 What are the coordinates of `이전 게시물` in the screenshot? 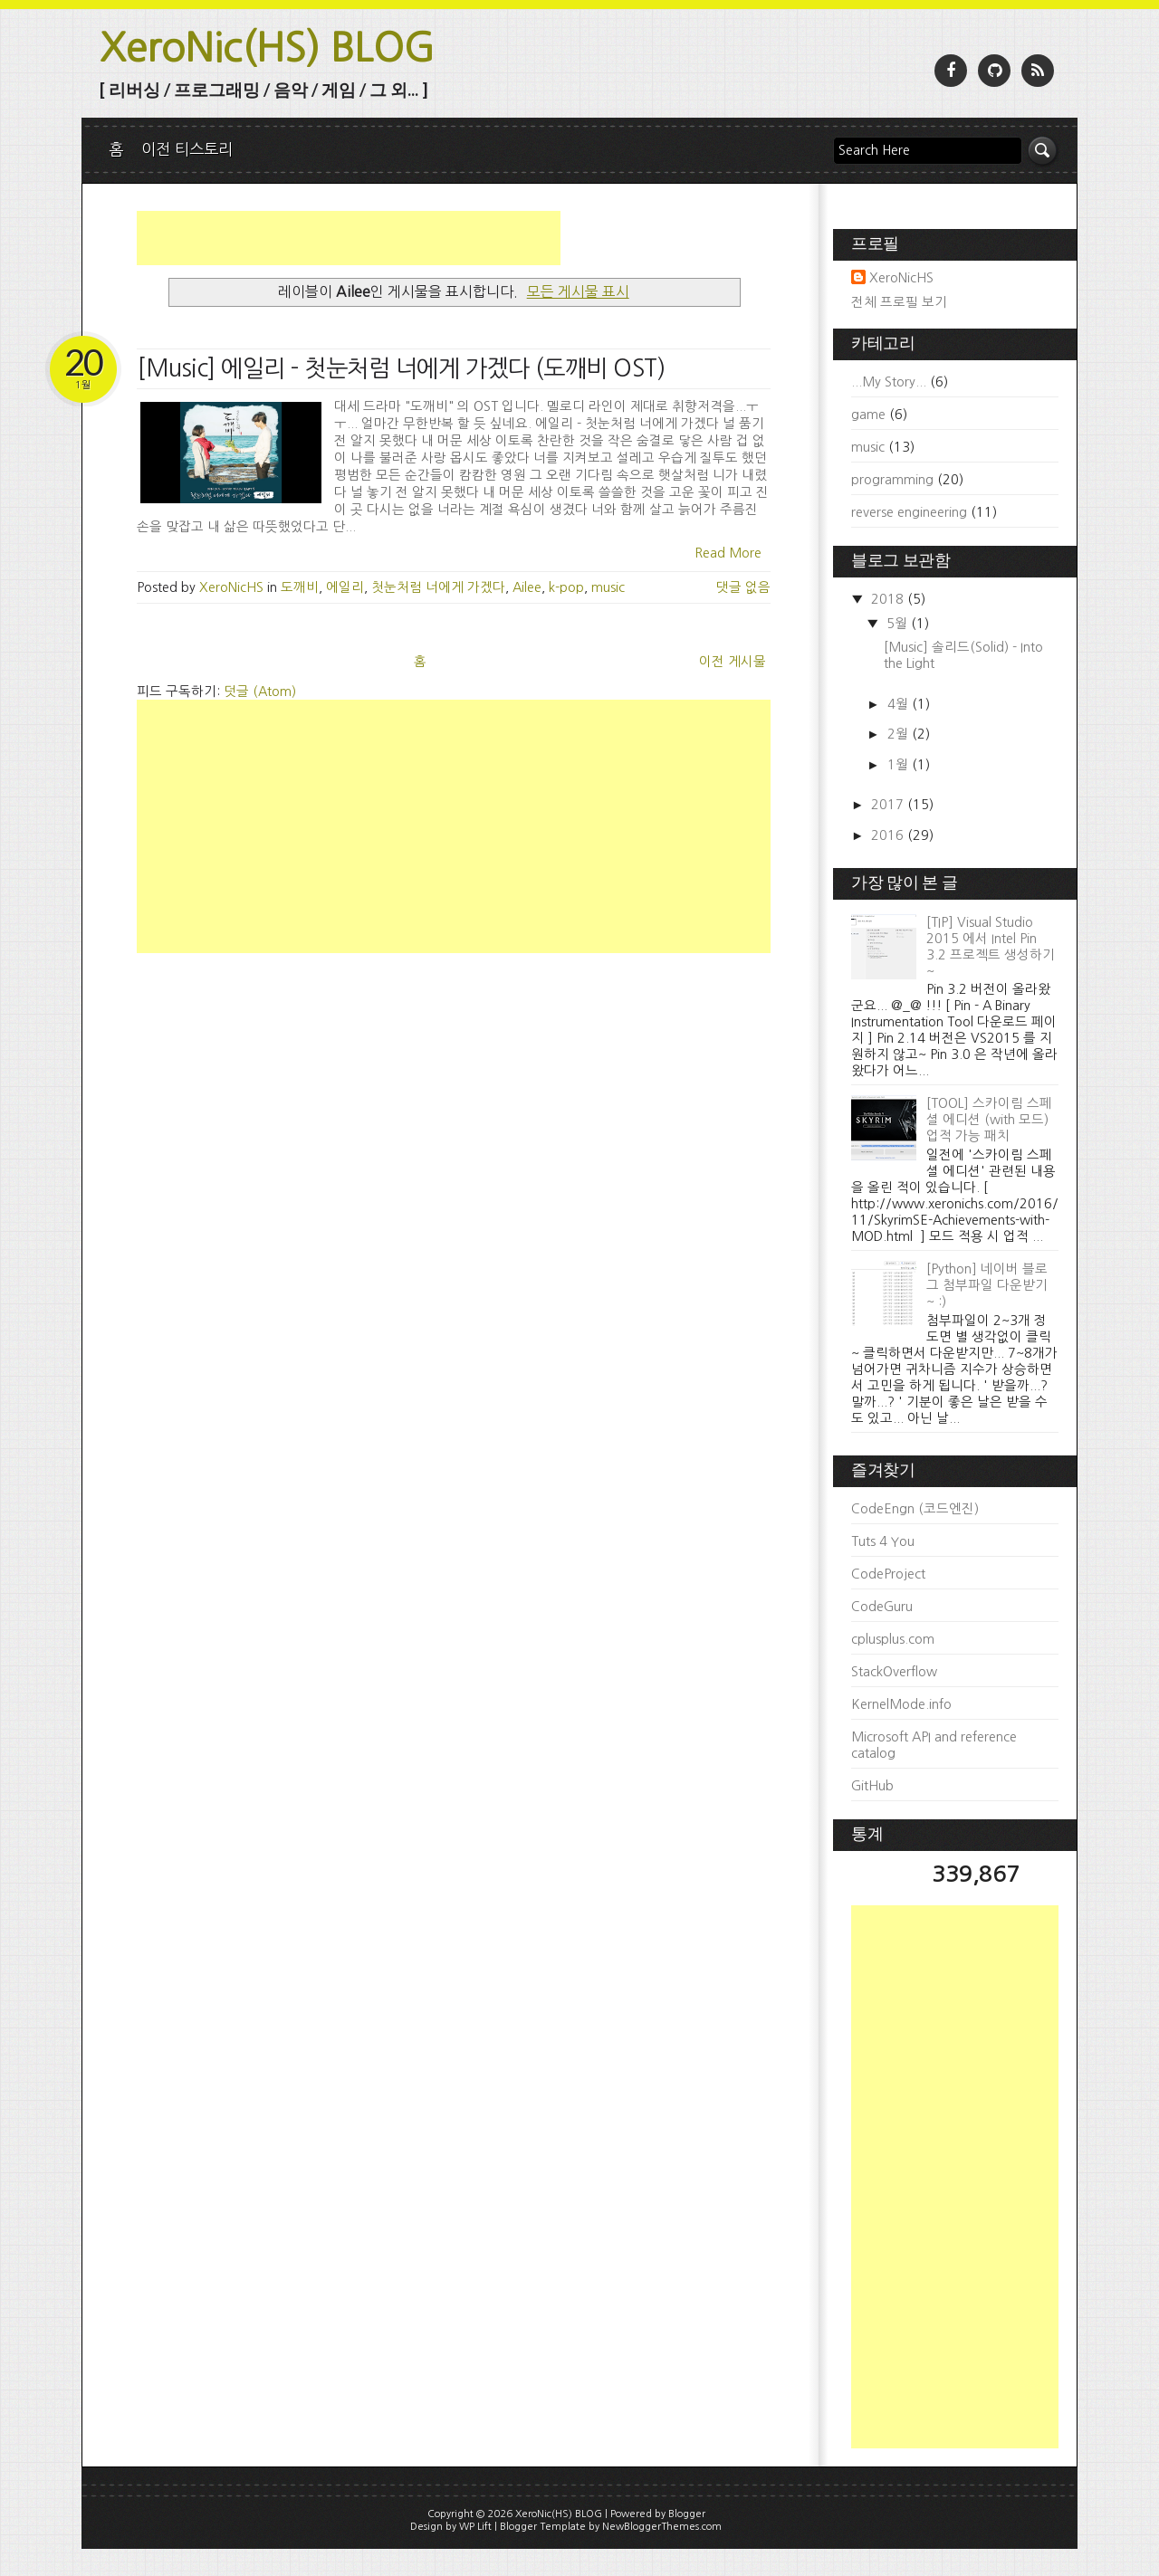 It's located at (732, 661).